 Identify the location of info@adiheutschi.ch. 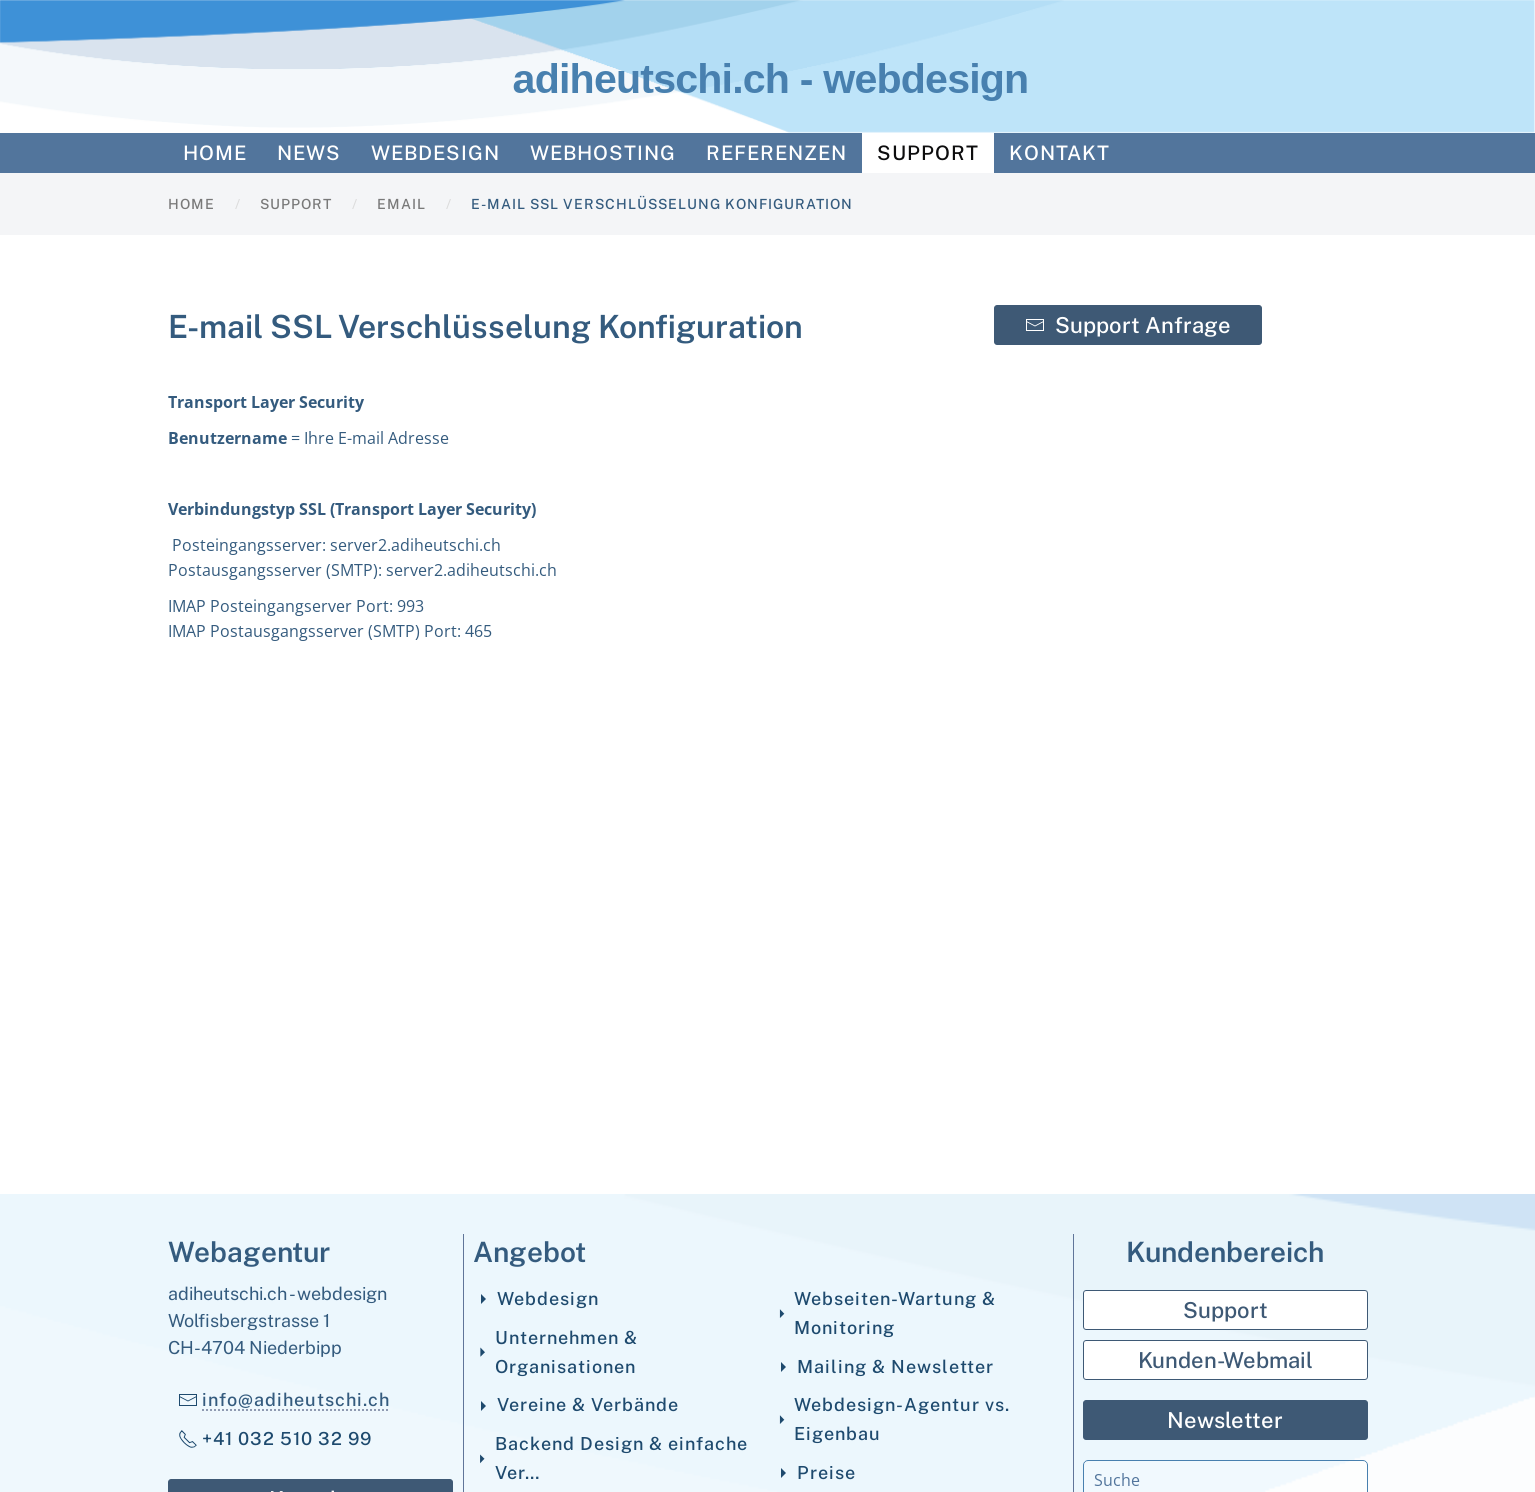
(296, 1399).